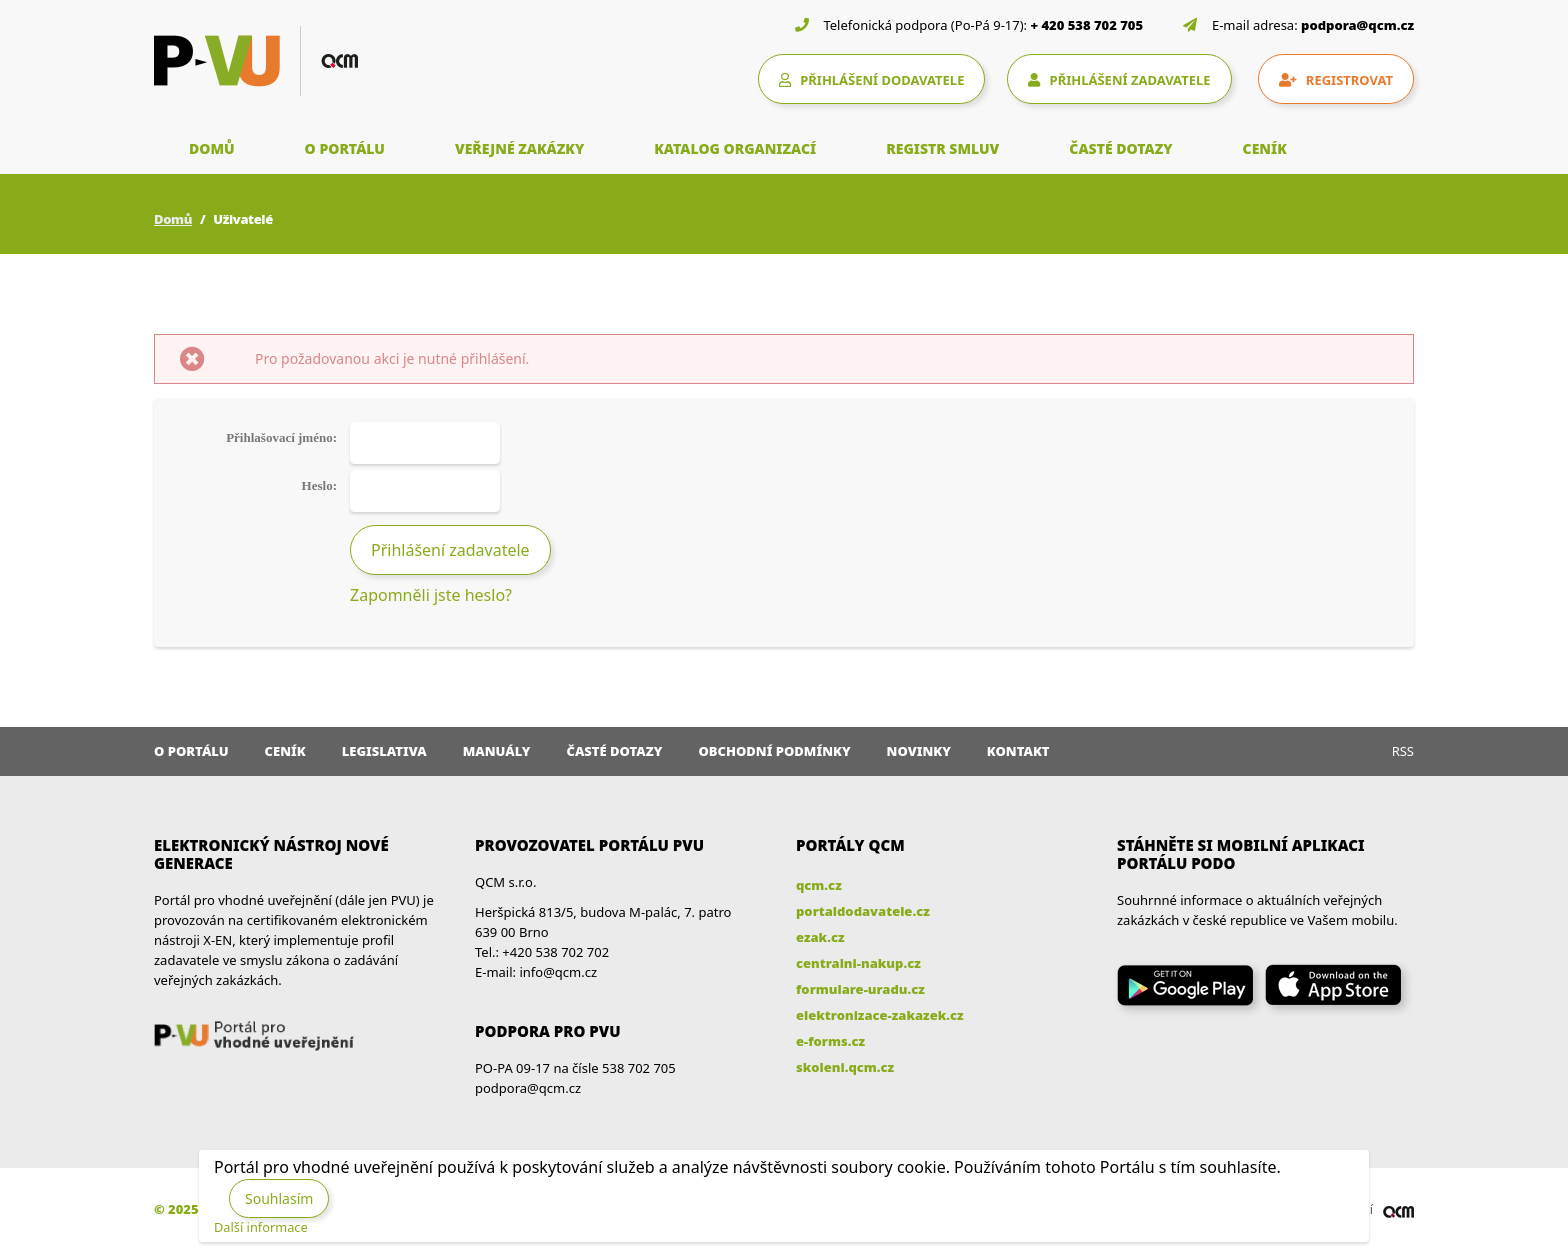 The image size is (1568, 1252). What do you see at coordinates (774, 751) in the screenshot?
I see `Obchodní podmínky` at bounding box center [774, 751].